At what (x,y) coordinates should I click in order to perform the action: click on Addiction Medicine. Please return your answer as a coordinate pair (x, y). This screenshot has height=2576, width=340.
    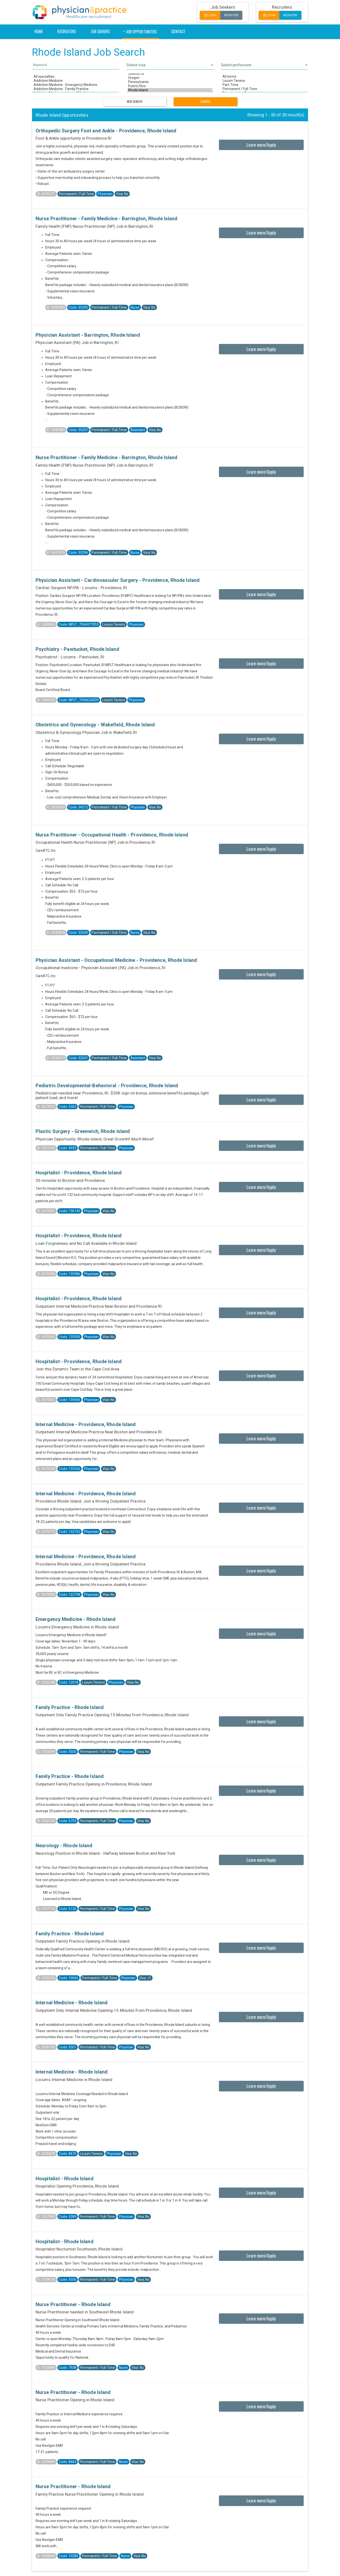
    Looking at the image, I should click on (75, 81).